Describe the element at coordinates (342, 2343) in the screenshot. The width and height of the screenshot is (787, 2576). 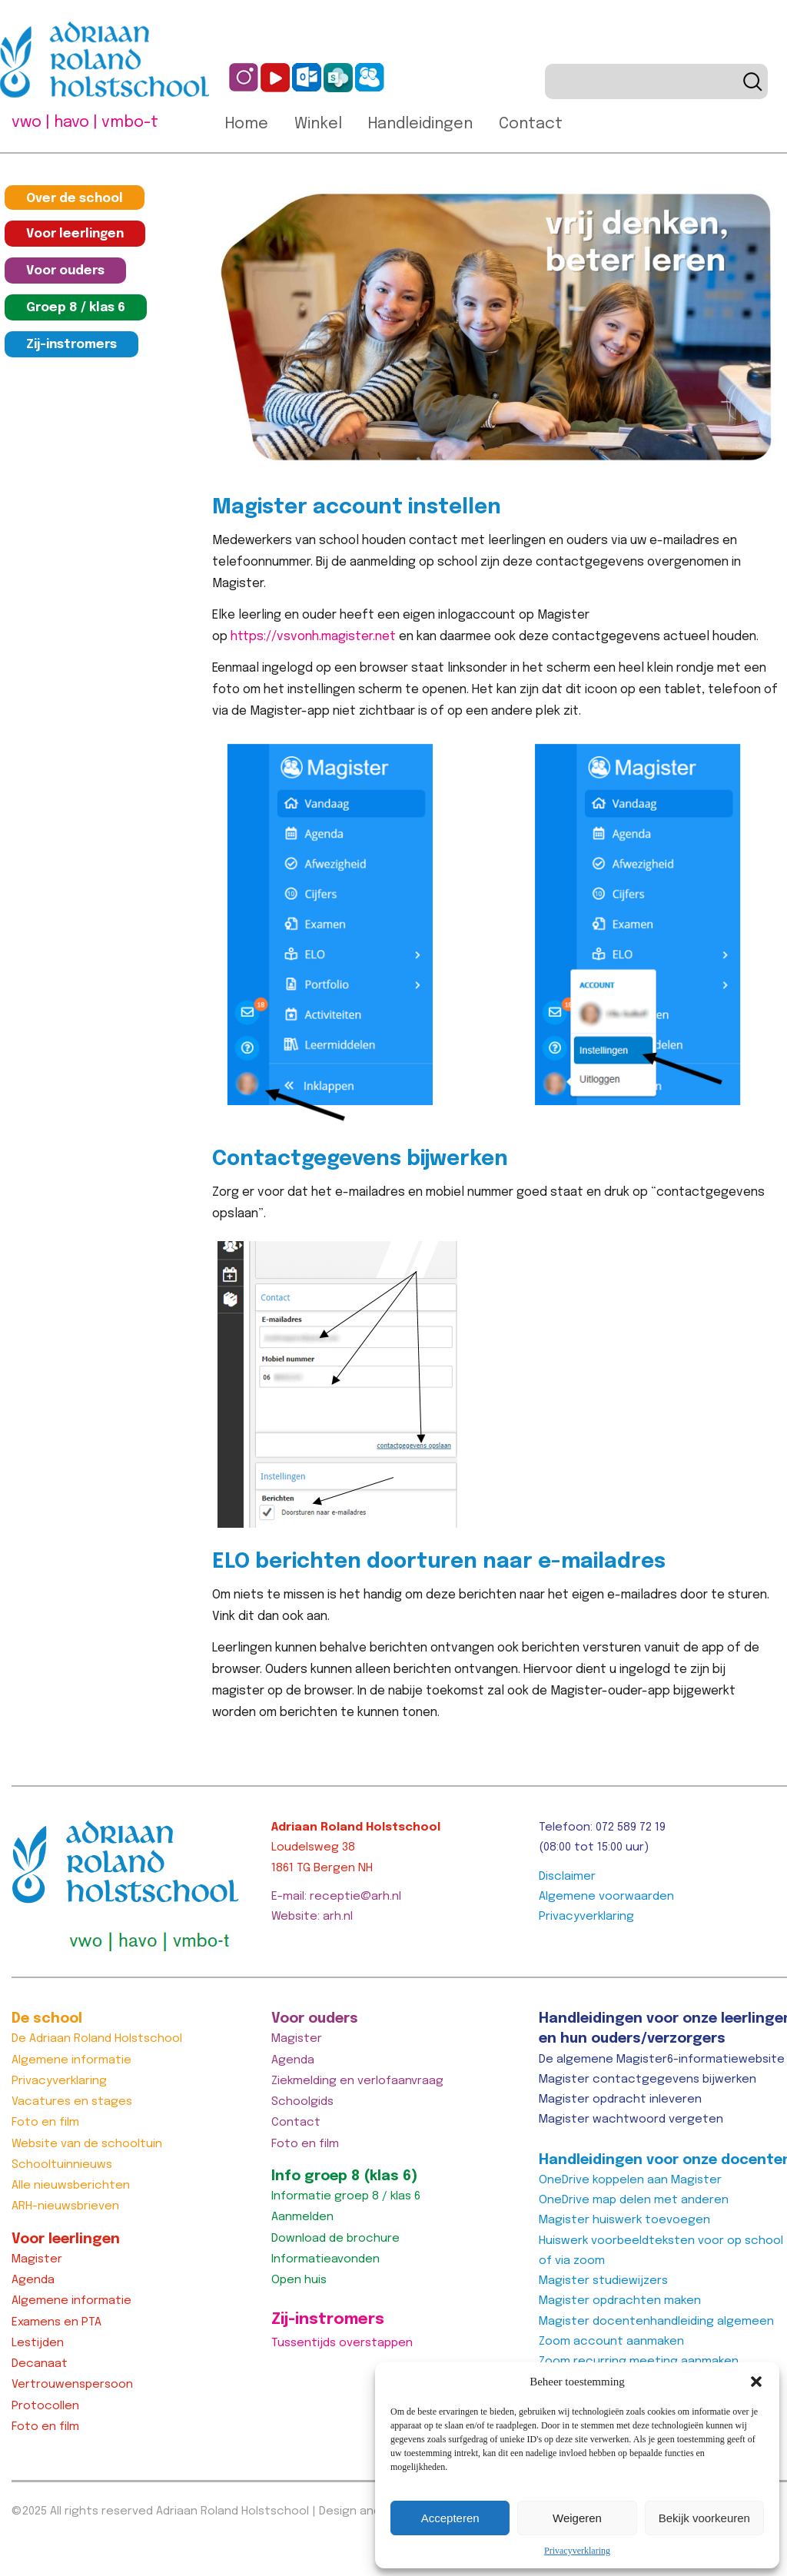
I see `Tussentijds overstappen` at that location.